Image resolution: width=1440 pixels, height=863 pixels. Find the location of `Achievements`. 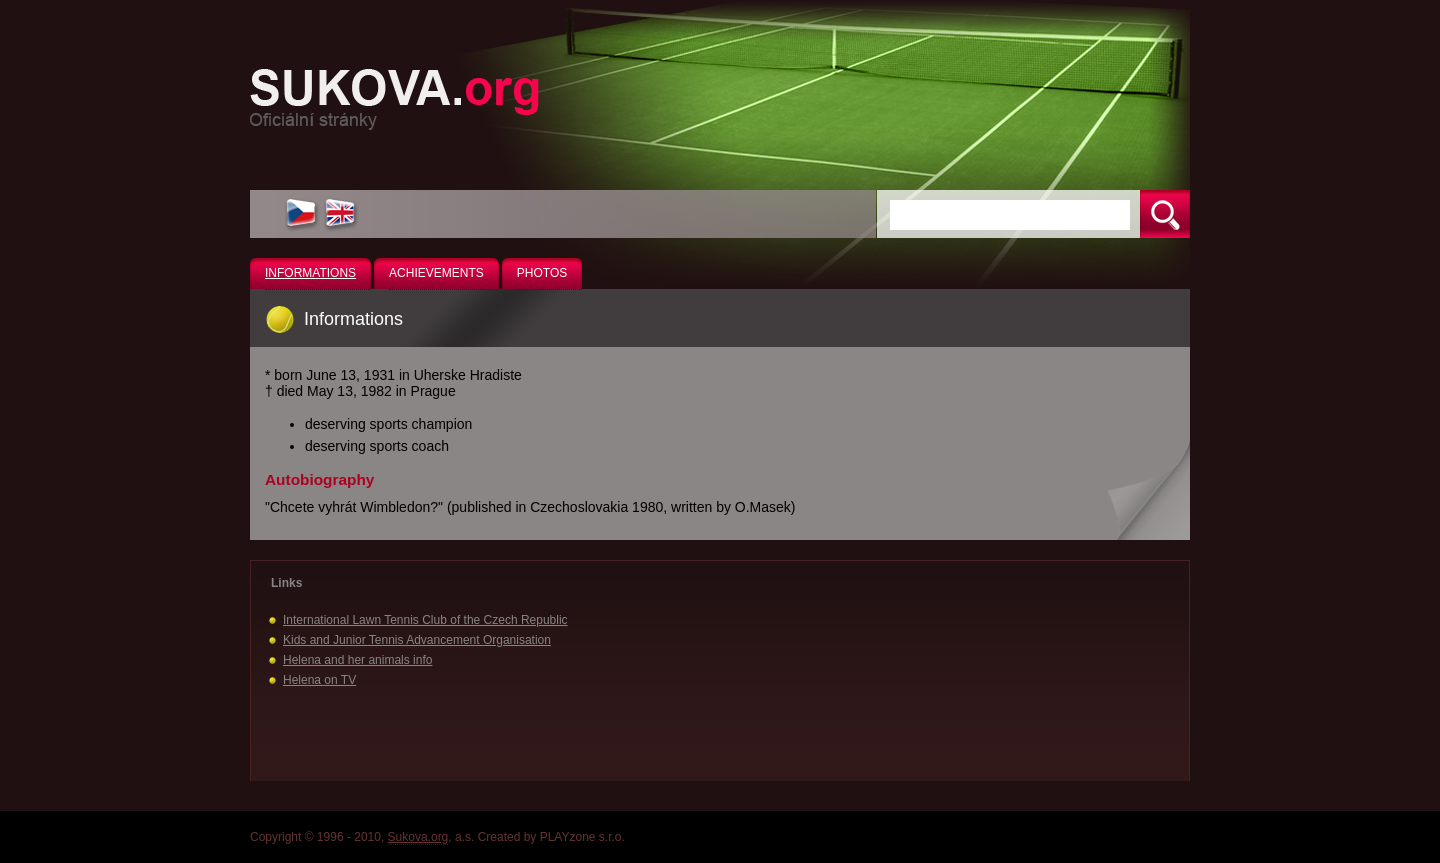

Achievements is located at coordinates (436, 273).